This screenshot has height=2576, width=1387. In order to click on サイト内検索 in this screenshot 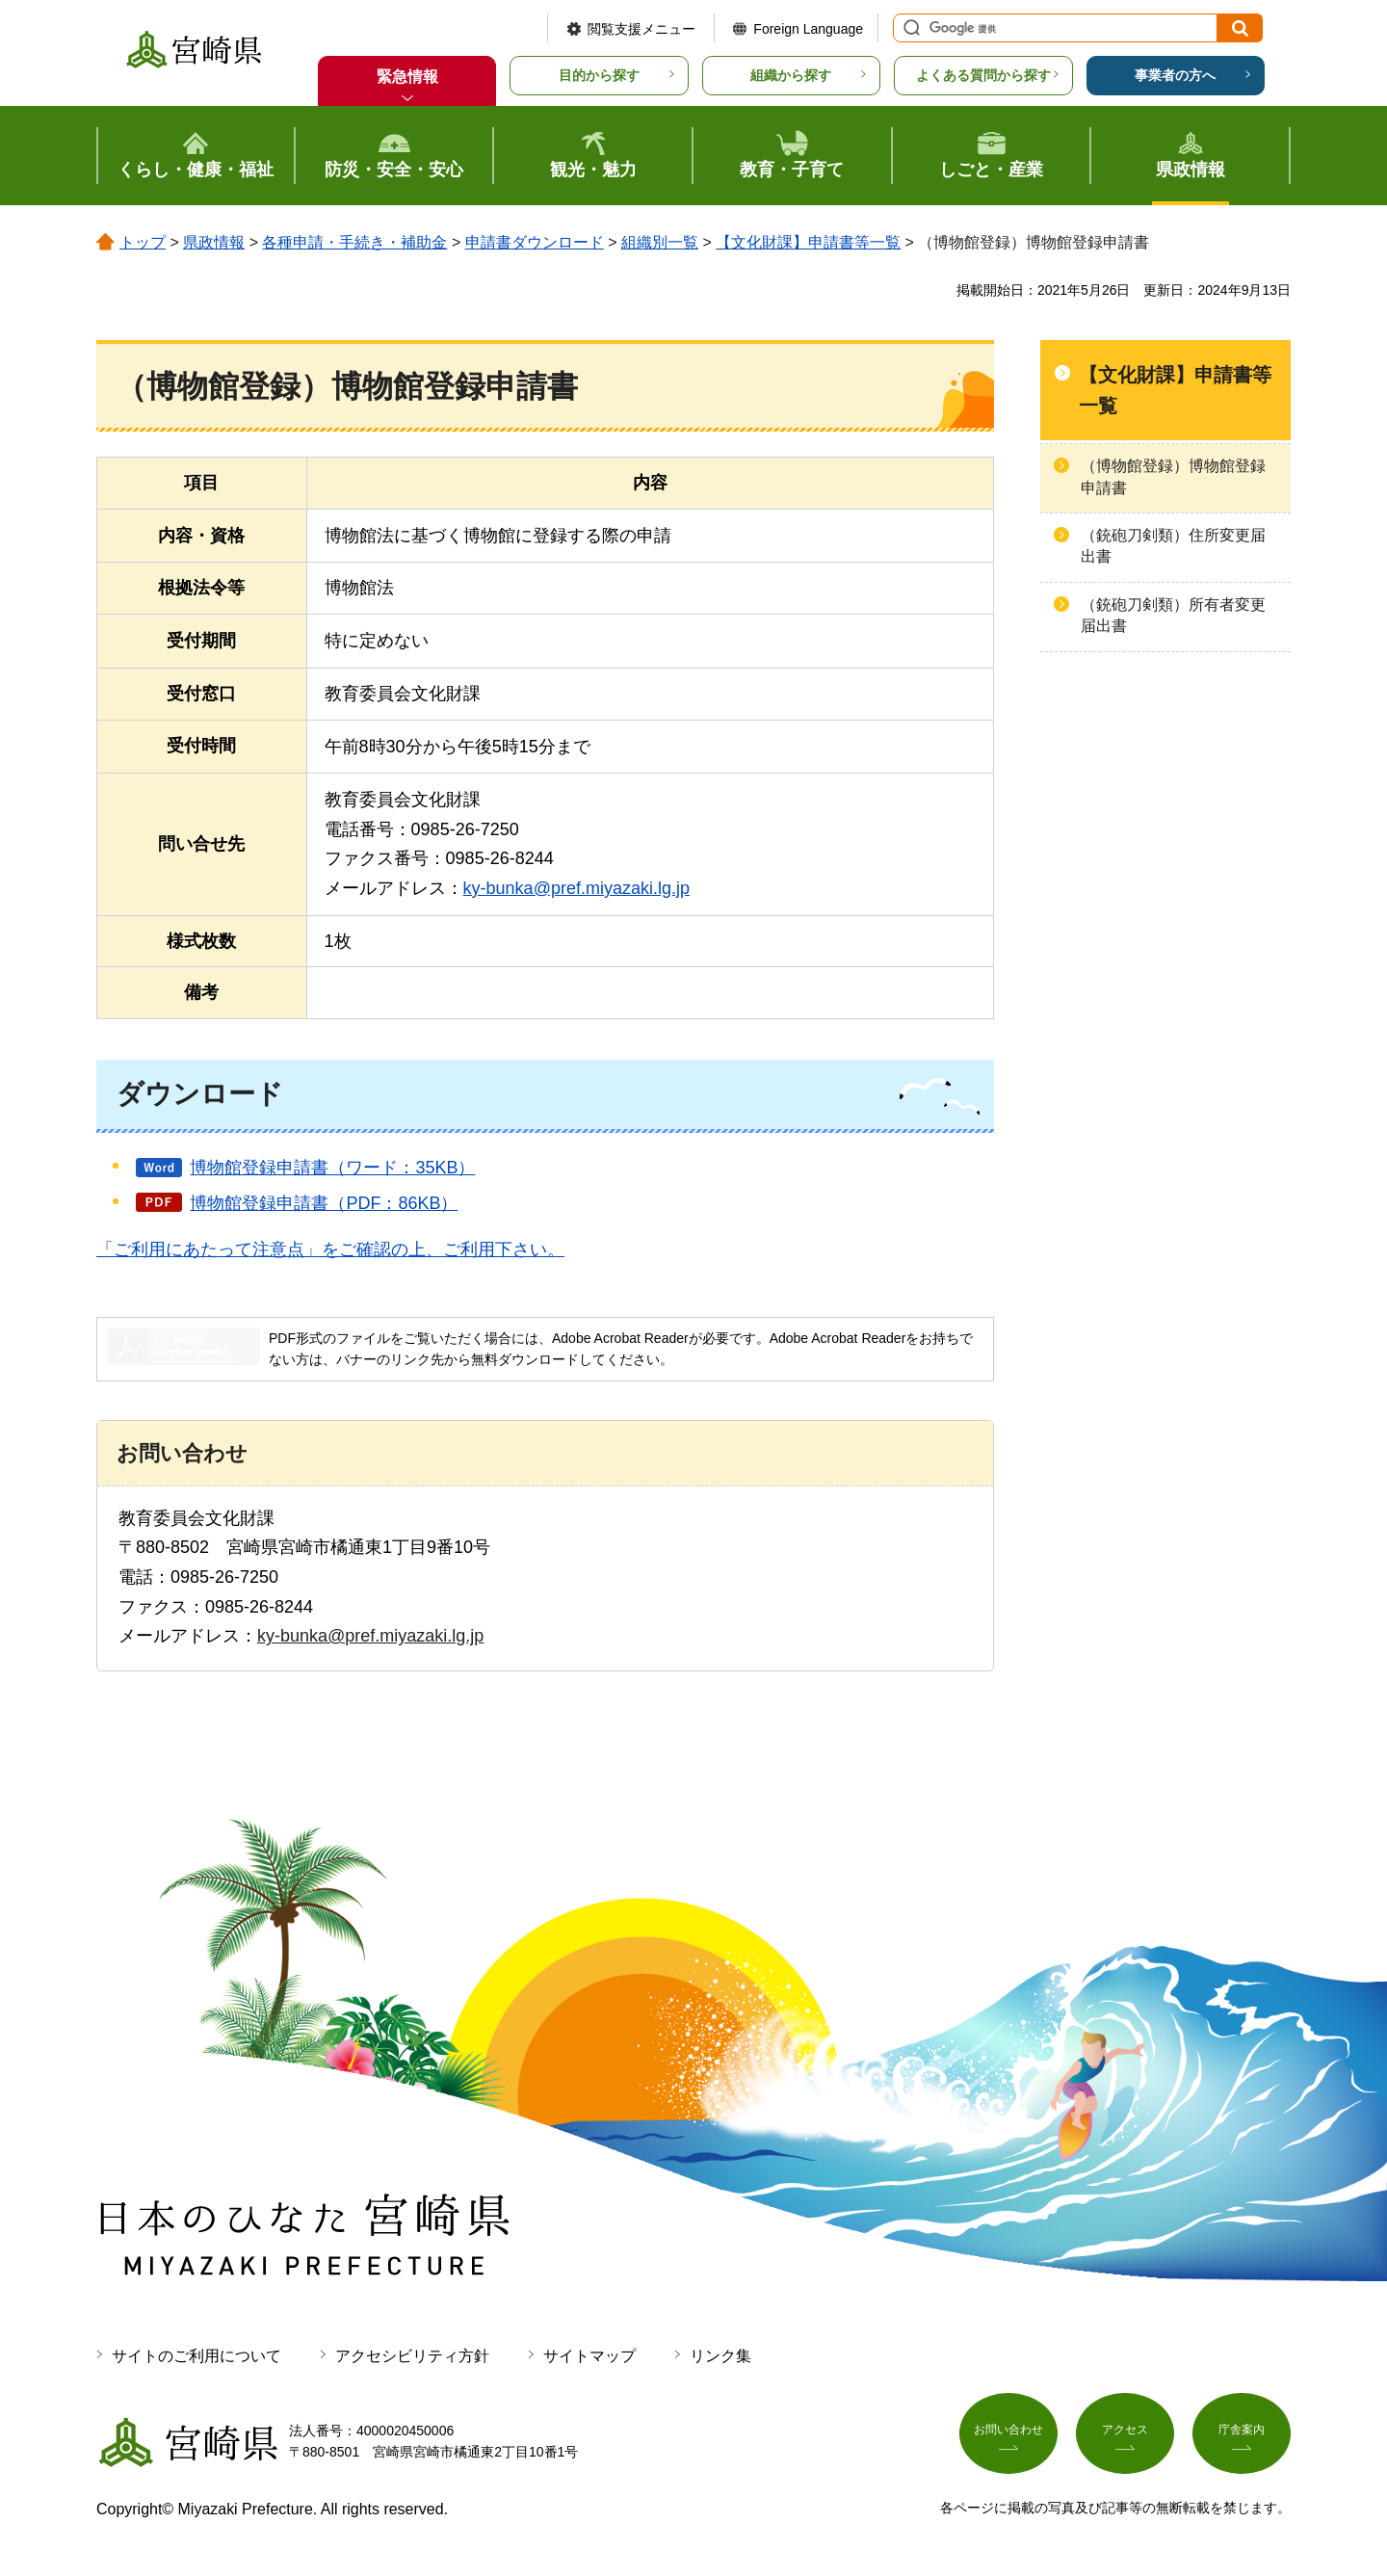, I will do `click(909, 27)`.